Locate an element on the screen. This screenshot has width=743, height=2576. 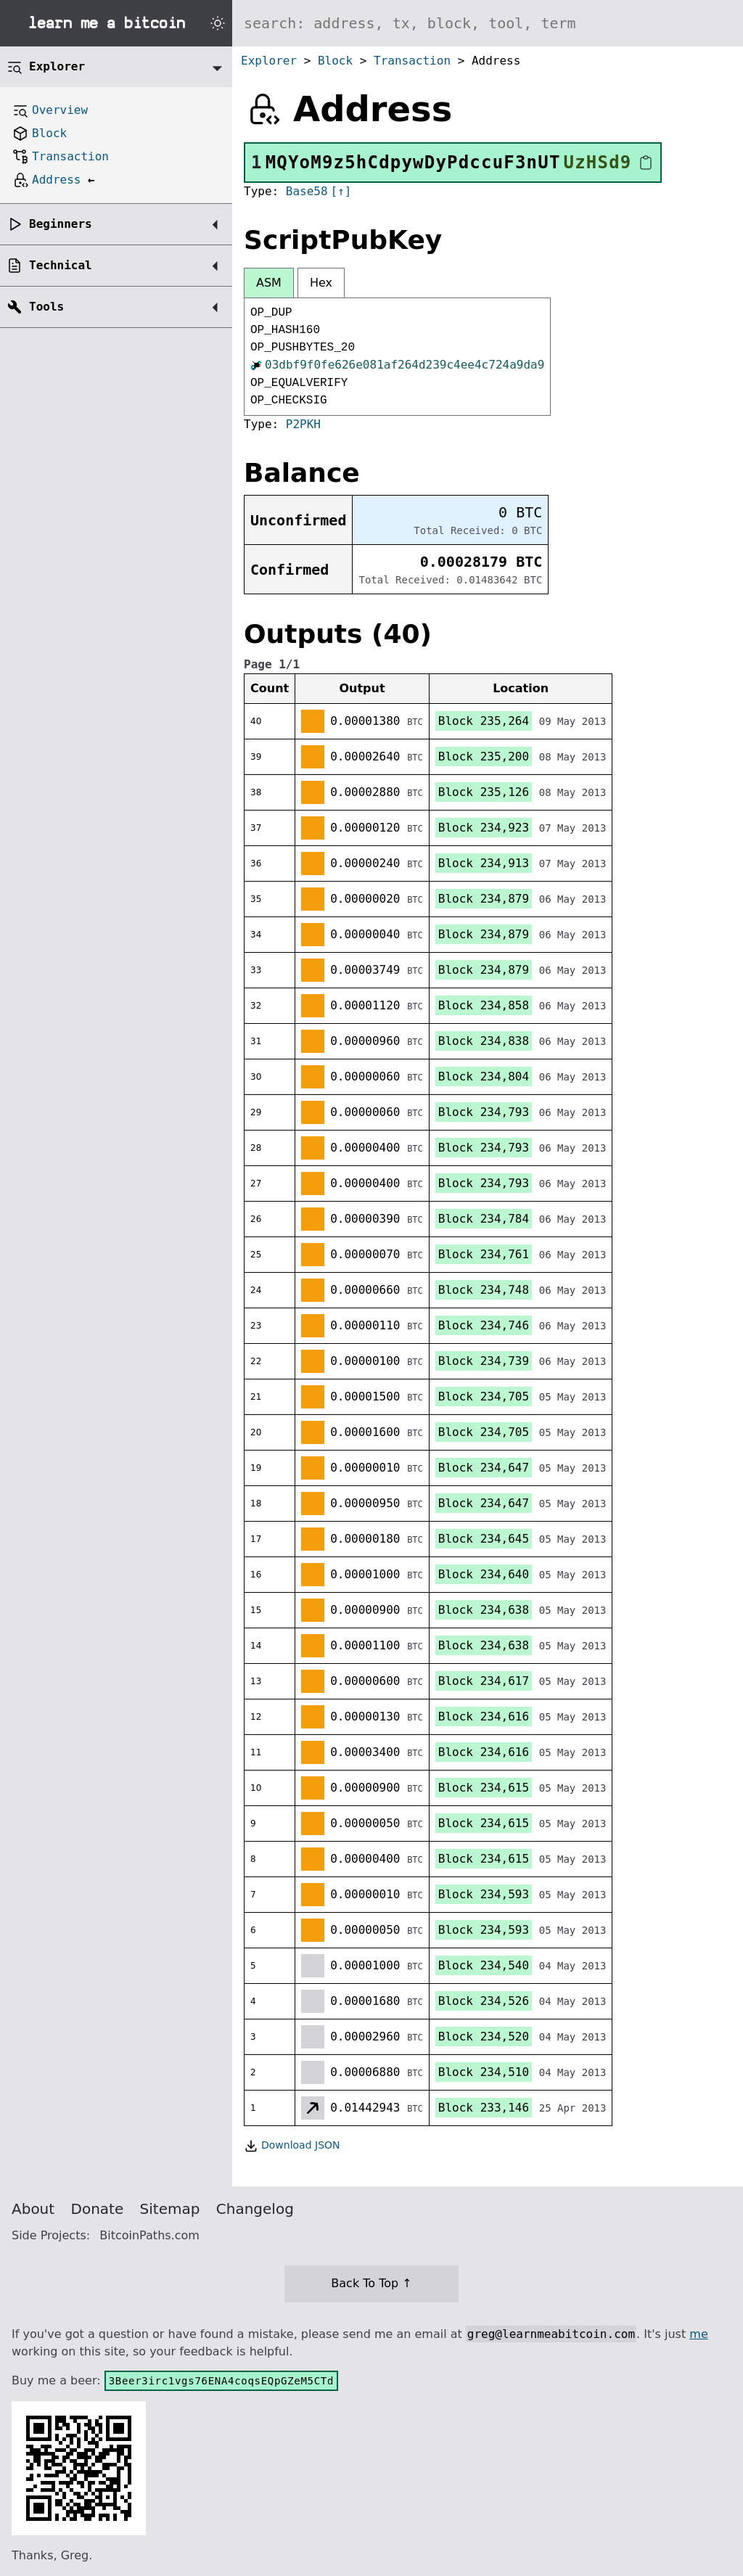
Block 235,200 is located at coordinates (483, 756).